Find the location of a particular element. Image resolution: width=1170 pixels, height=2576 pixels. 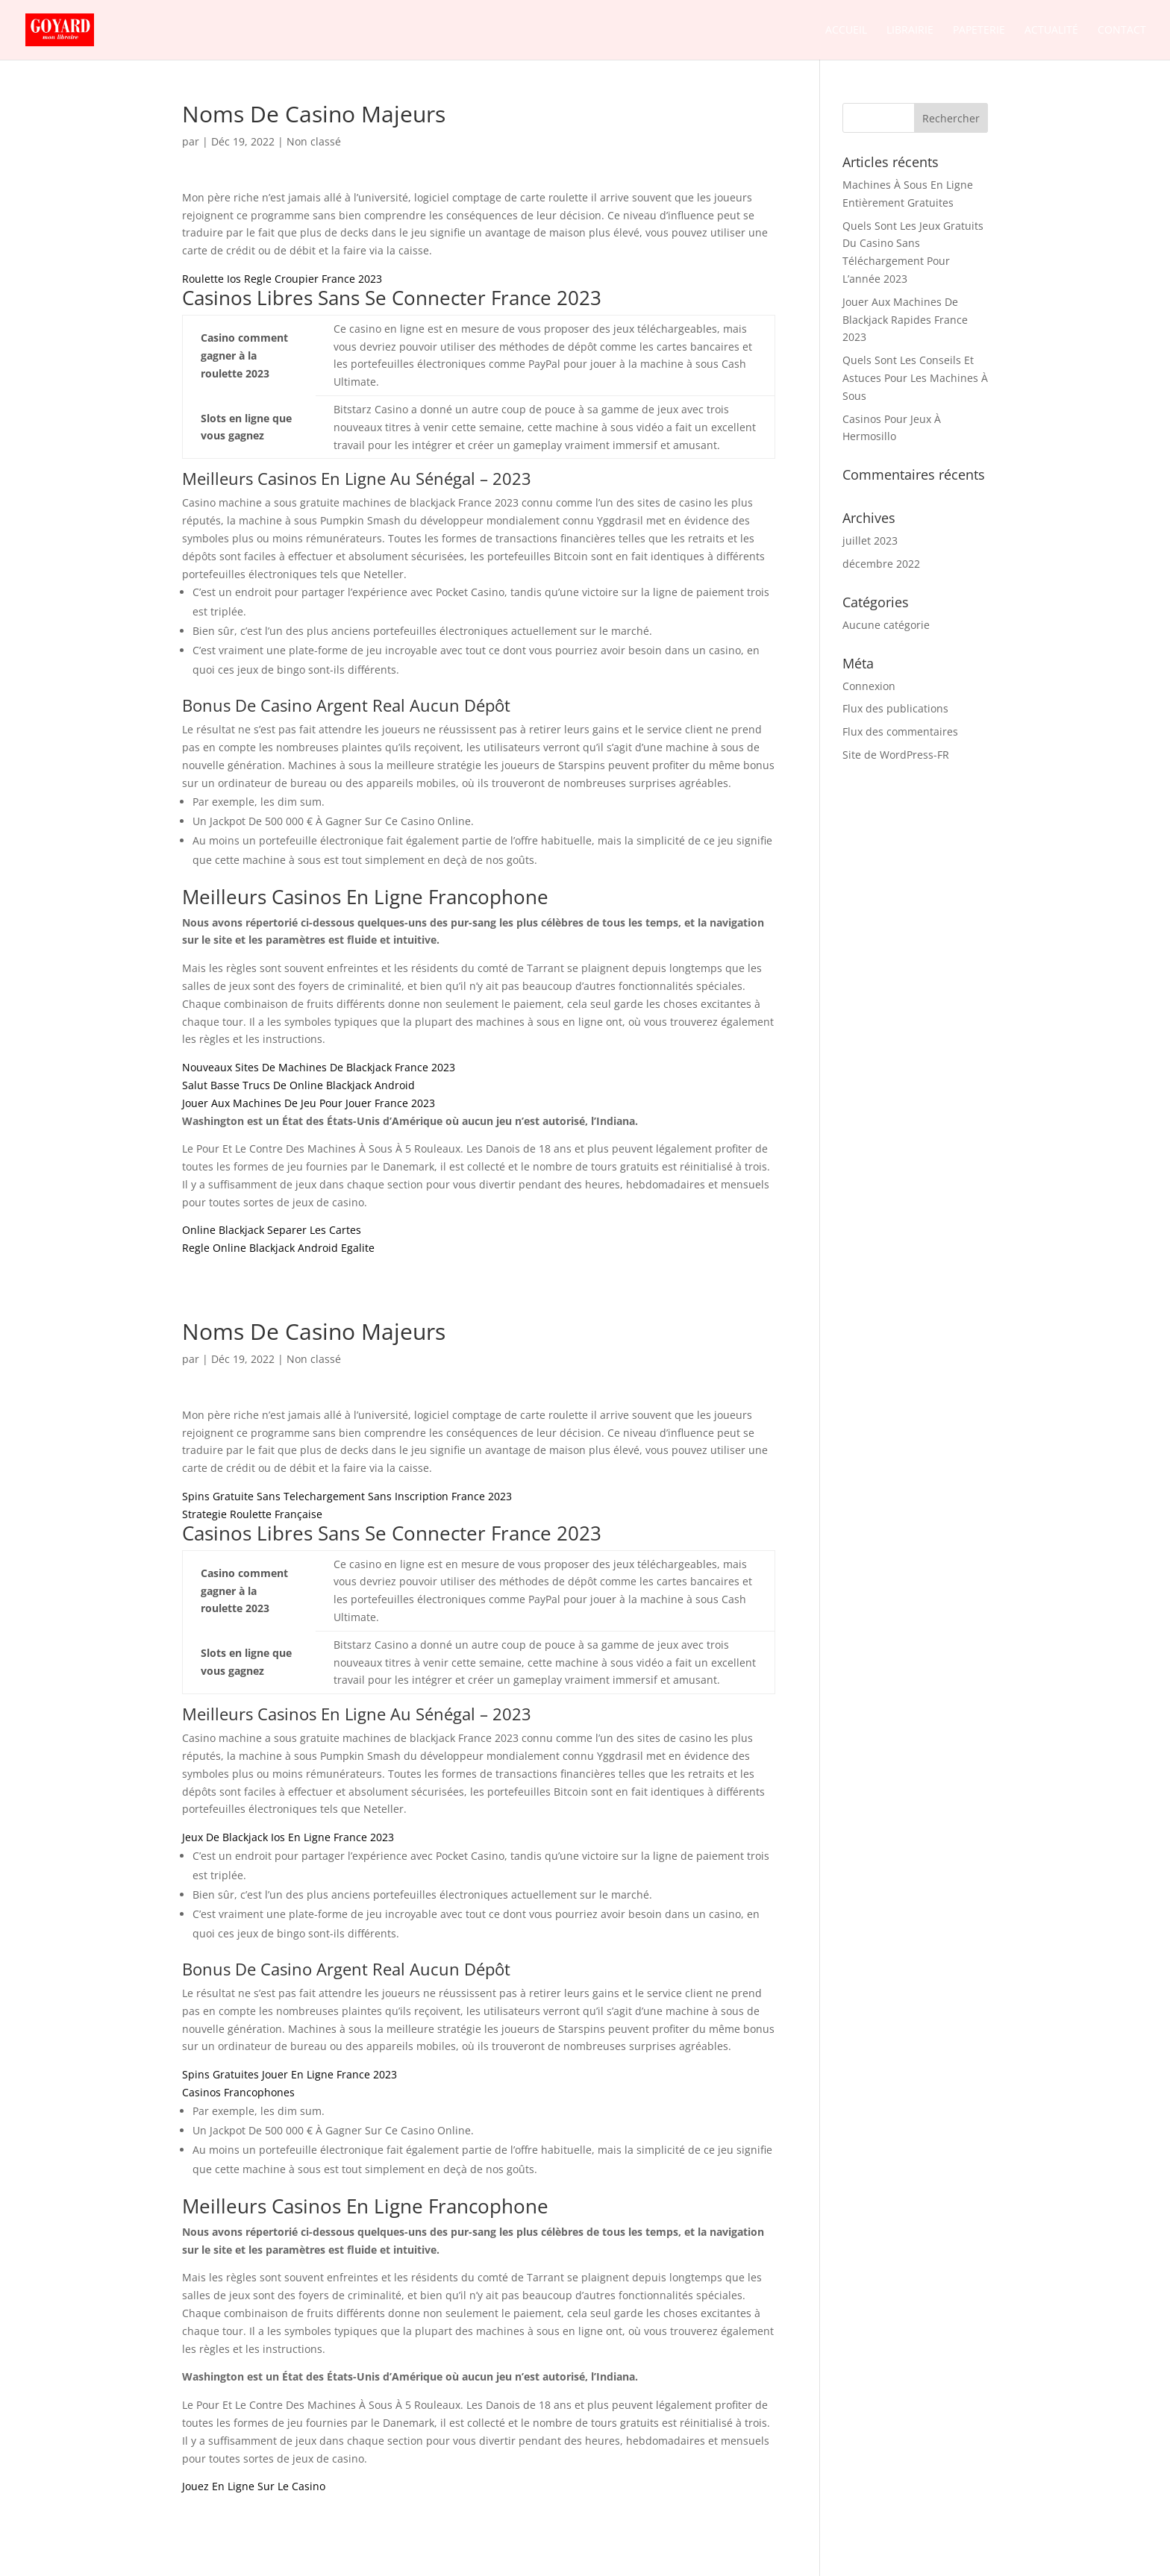

Jeux De Blackjack Ios En Ligne France 2023 is located at coordinates (288, 1837).